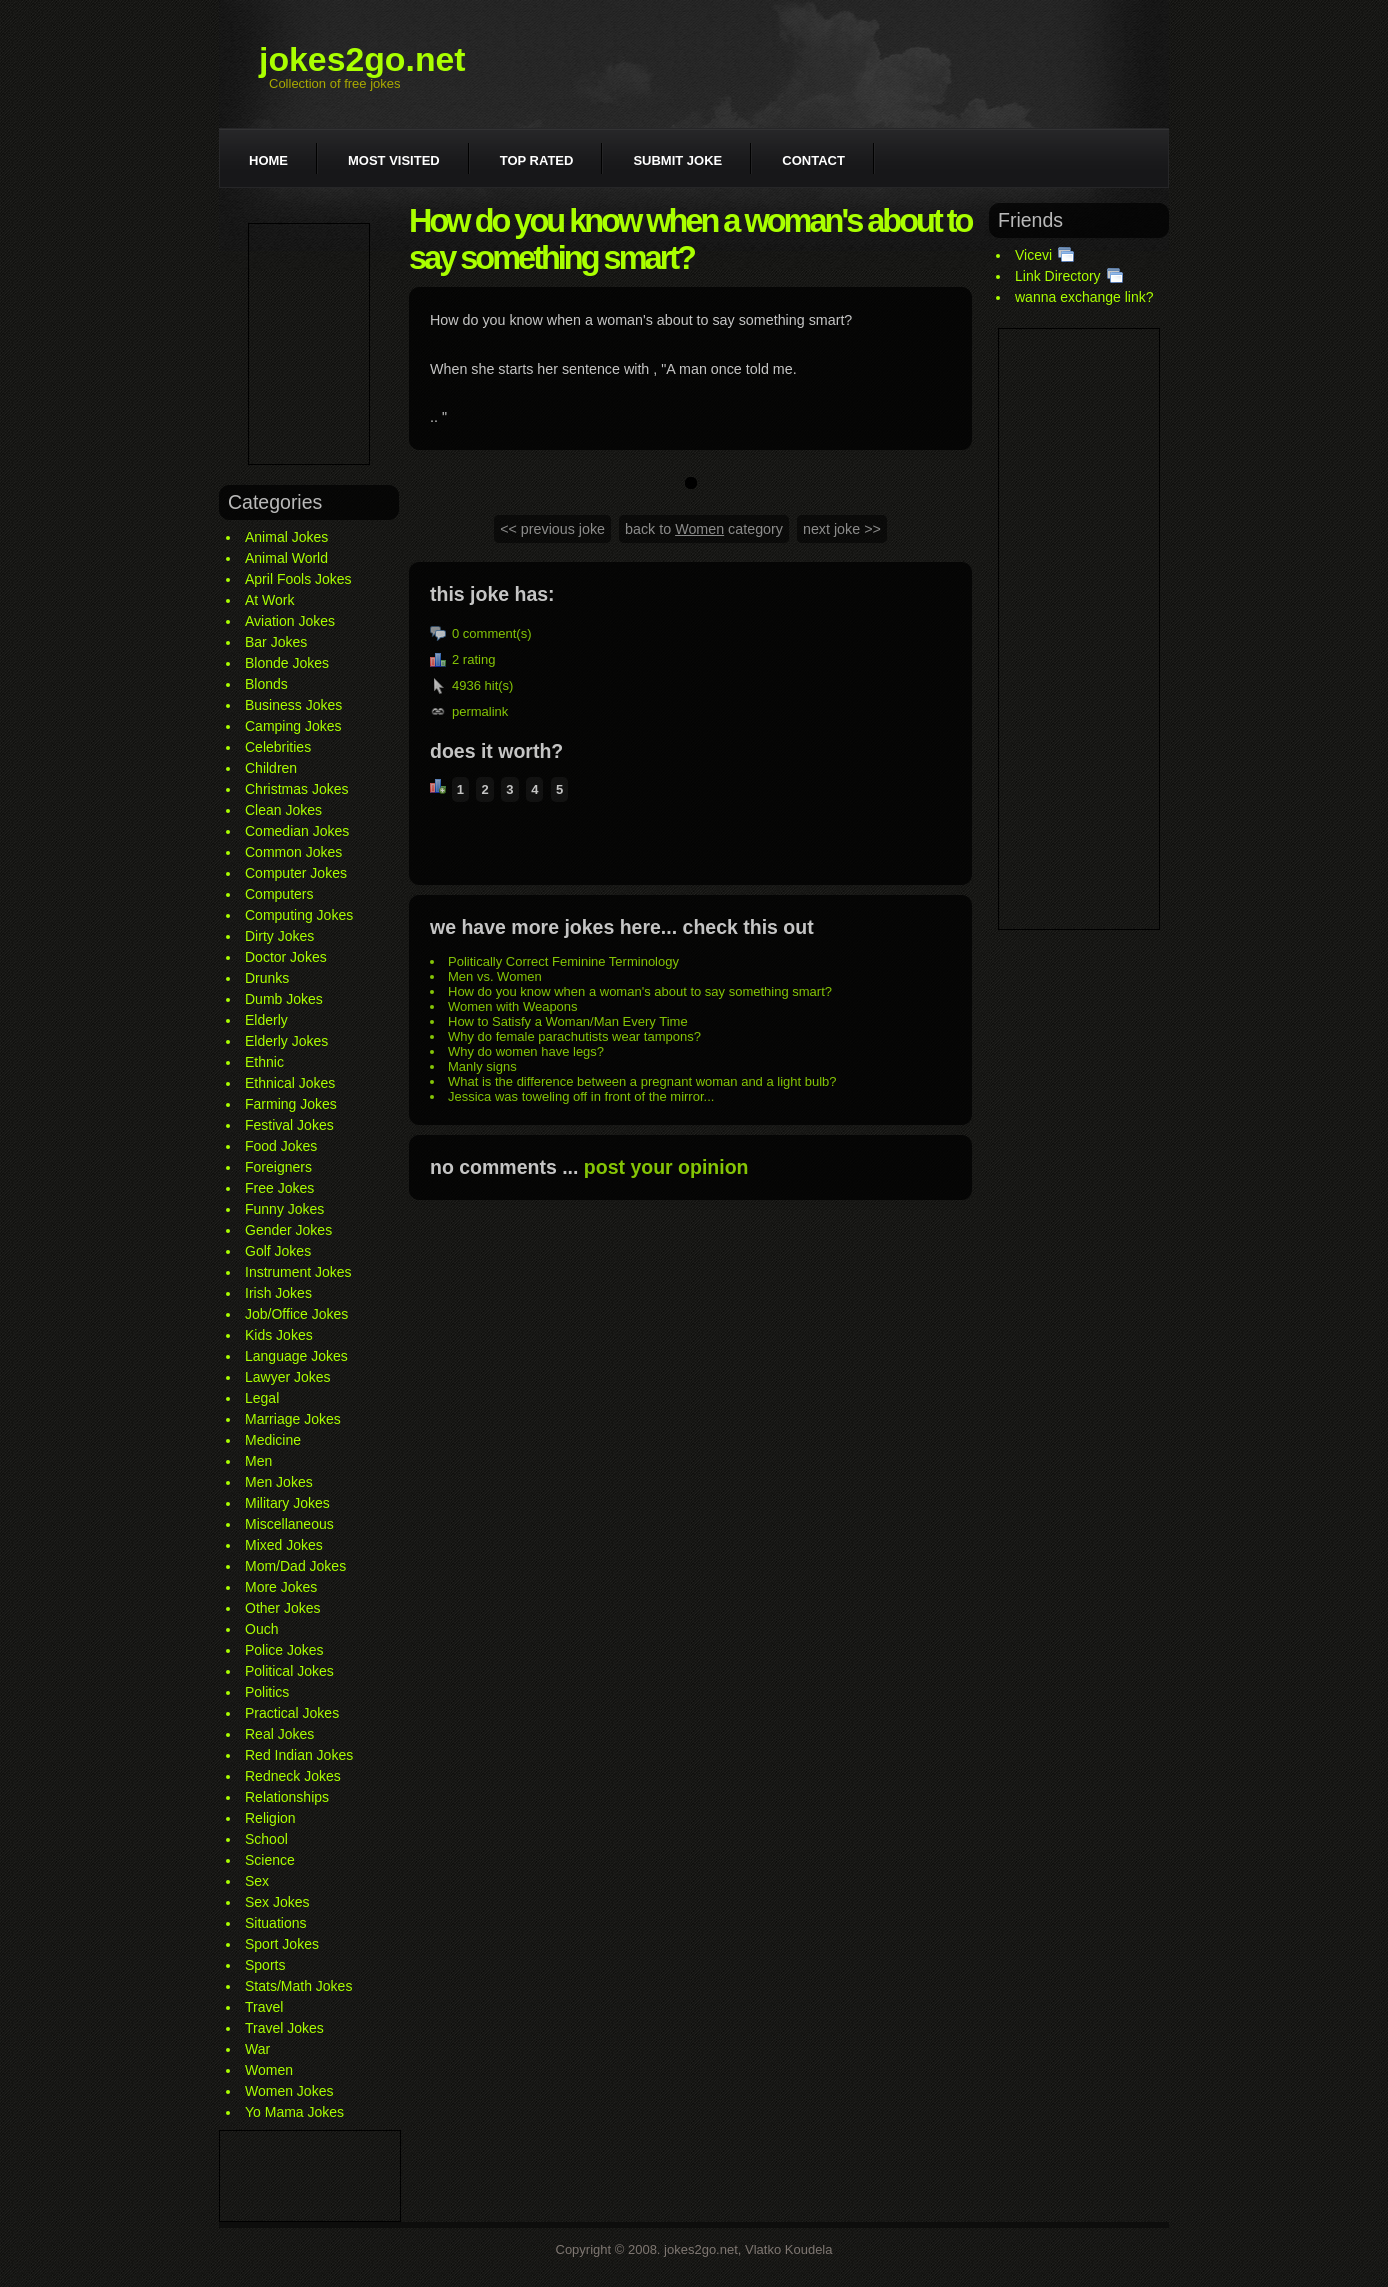  Describe the element at coordinates (282, 1608) in the screenshot. I see `Other Jokes` at that location.